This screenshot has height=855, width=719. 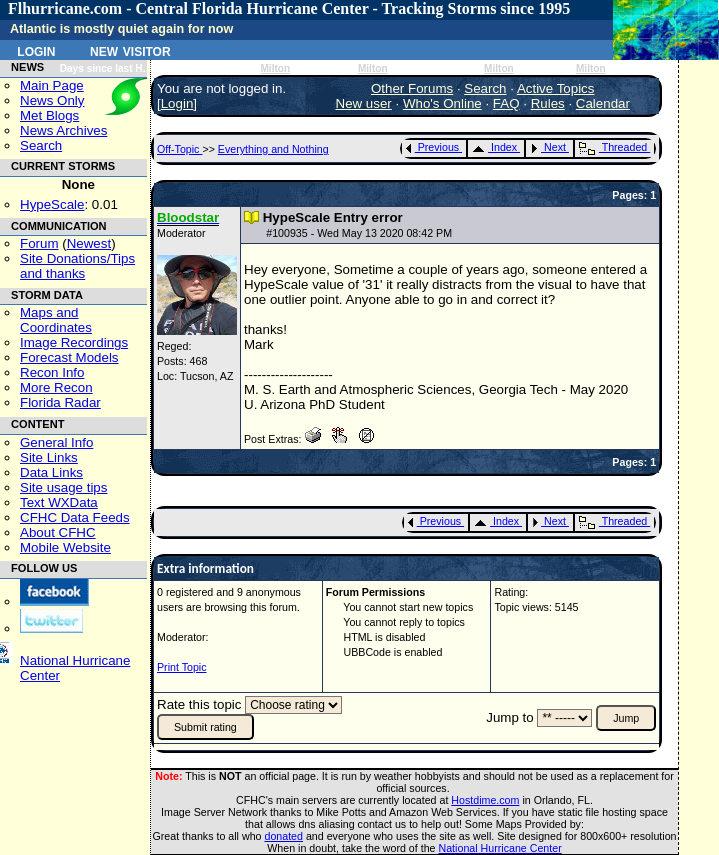 I want to click on Forecast Models, so click(x=69, y=357).